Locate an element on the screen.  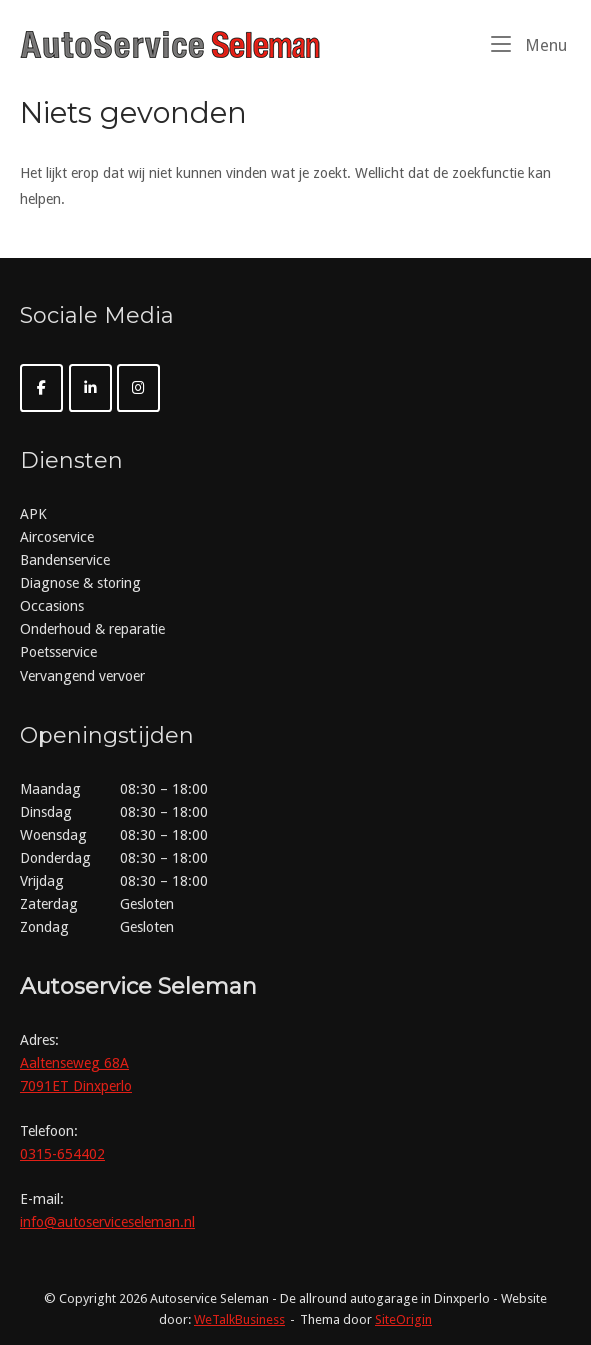
WeTalkBusiness is located at coordinates (239, 1319).